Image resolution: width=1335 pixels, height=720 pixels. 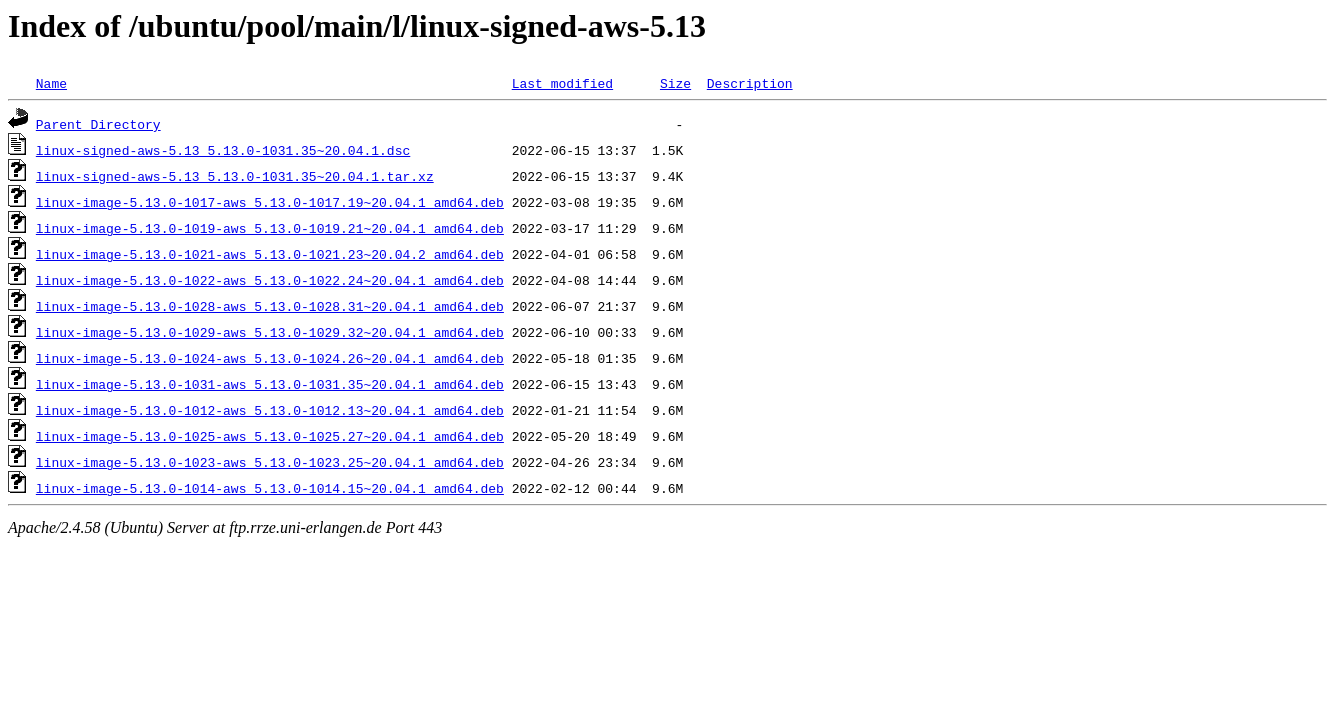 I want to click on Name, so click(x=51, y=83).